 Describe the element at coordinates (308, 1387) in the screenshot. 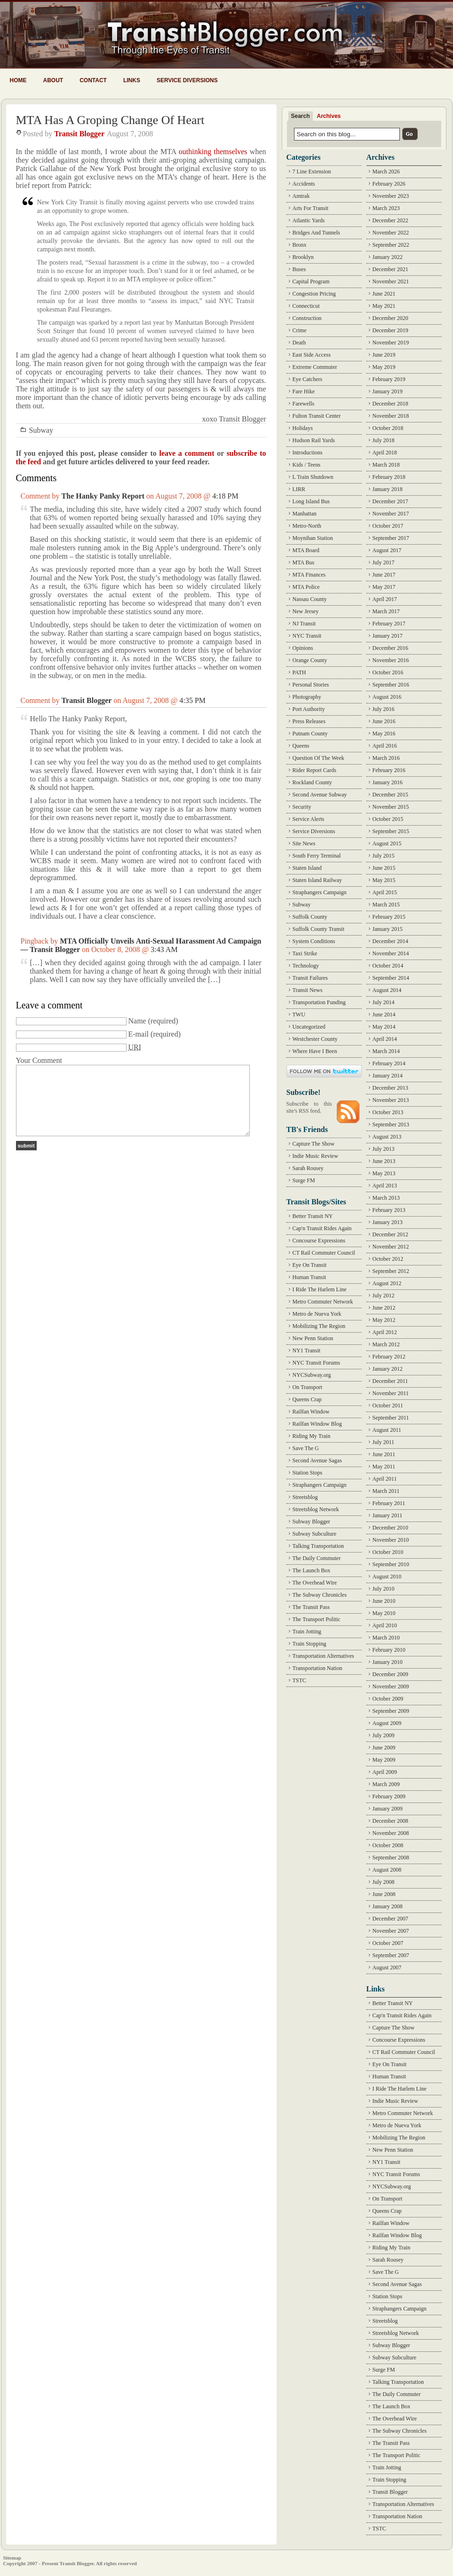

I see `On Transport` at that location.